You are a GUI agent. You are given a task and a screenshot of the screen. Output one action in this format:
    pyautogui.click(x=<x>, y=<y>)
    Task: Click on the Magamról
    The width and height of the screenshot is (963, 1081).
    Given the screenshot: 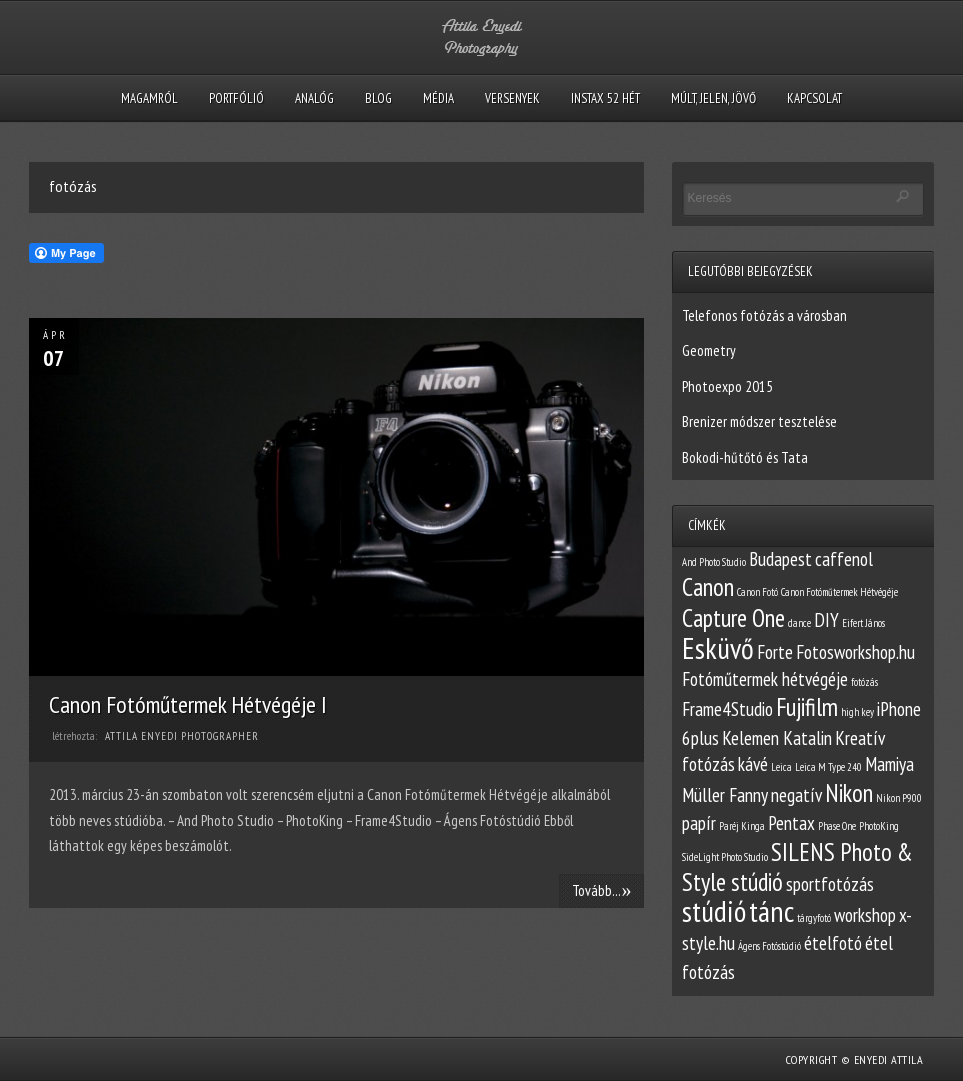 What is the action you would take?
    pyautogui.click(x=149, y=98)
    